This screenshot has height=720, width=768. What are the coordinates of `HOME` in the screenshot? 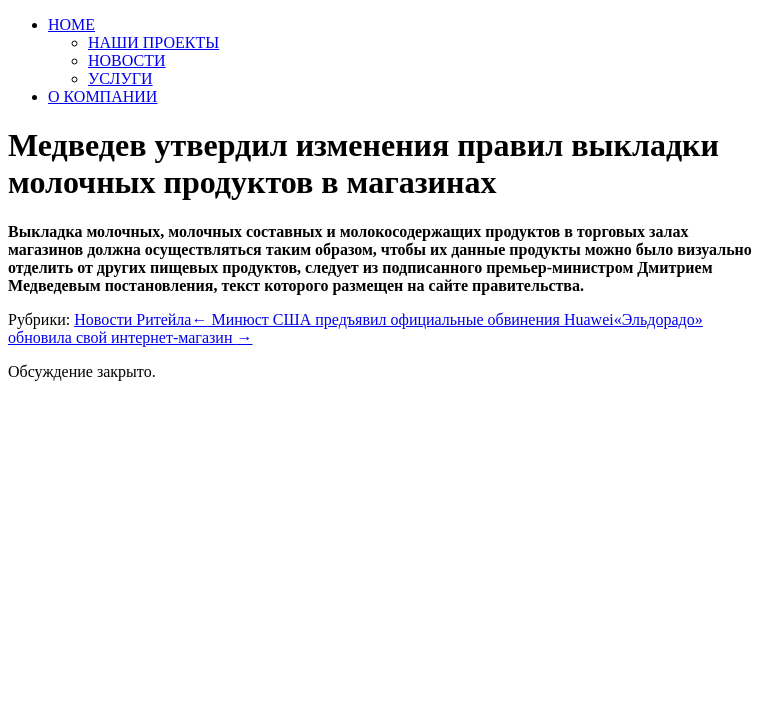 It's located at (71, 24).